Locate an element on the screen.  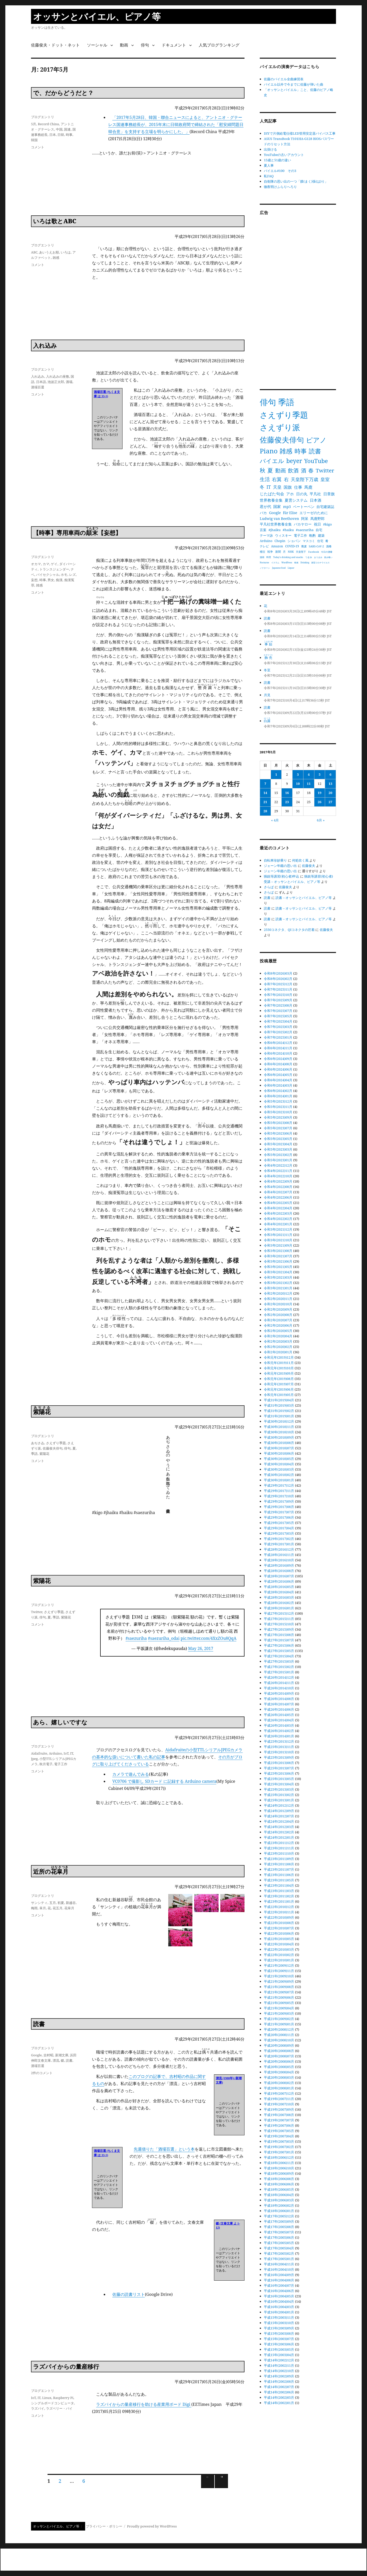
平成26年(2014)10月 is located at coordinates (279, 1688).